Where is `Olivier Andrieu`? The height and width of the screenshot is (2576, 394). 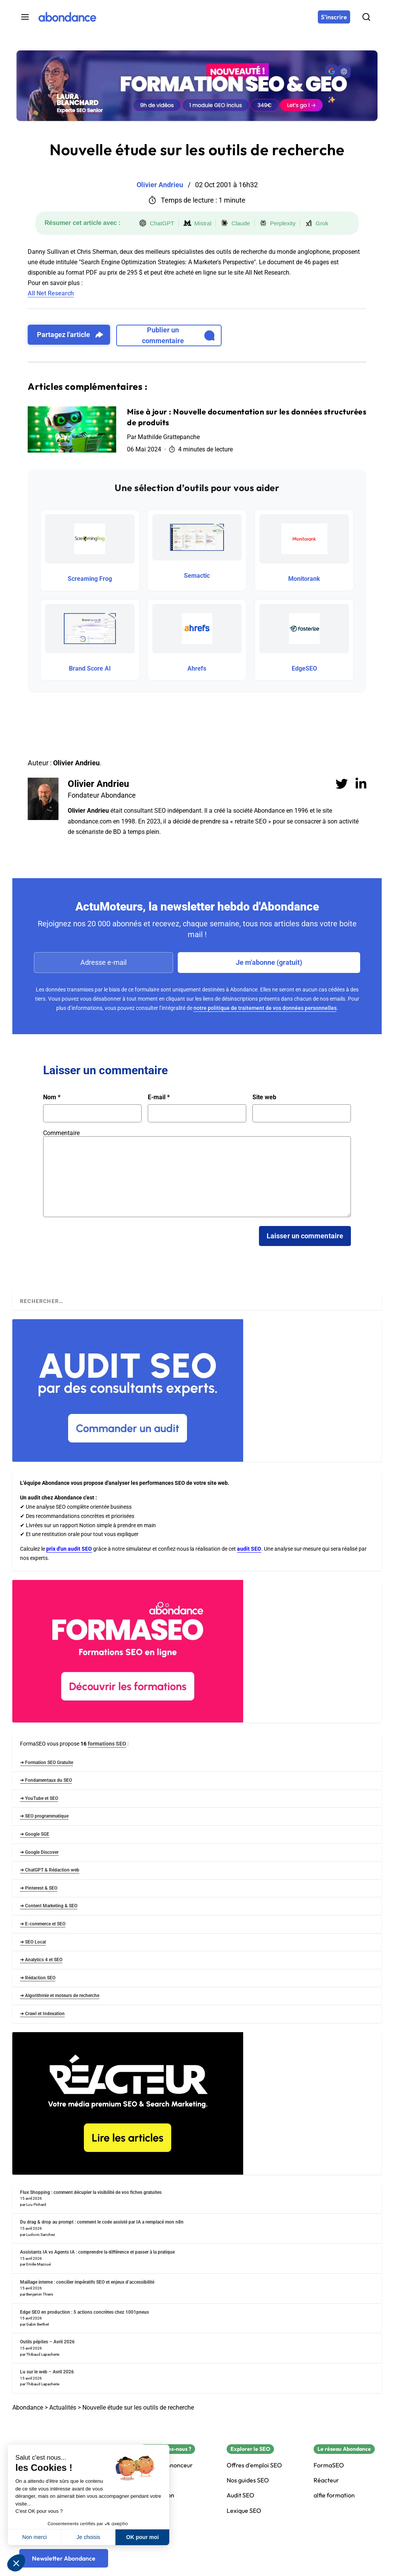 Olivier Andrieu is located at coordinates (98, 783).